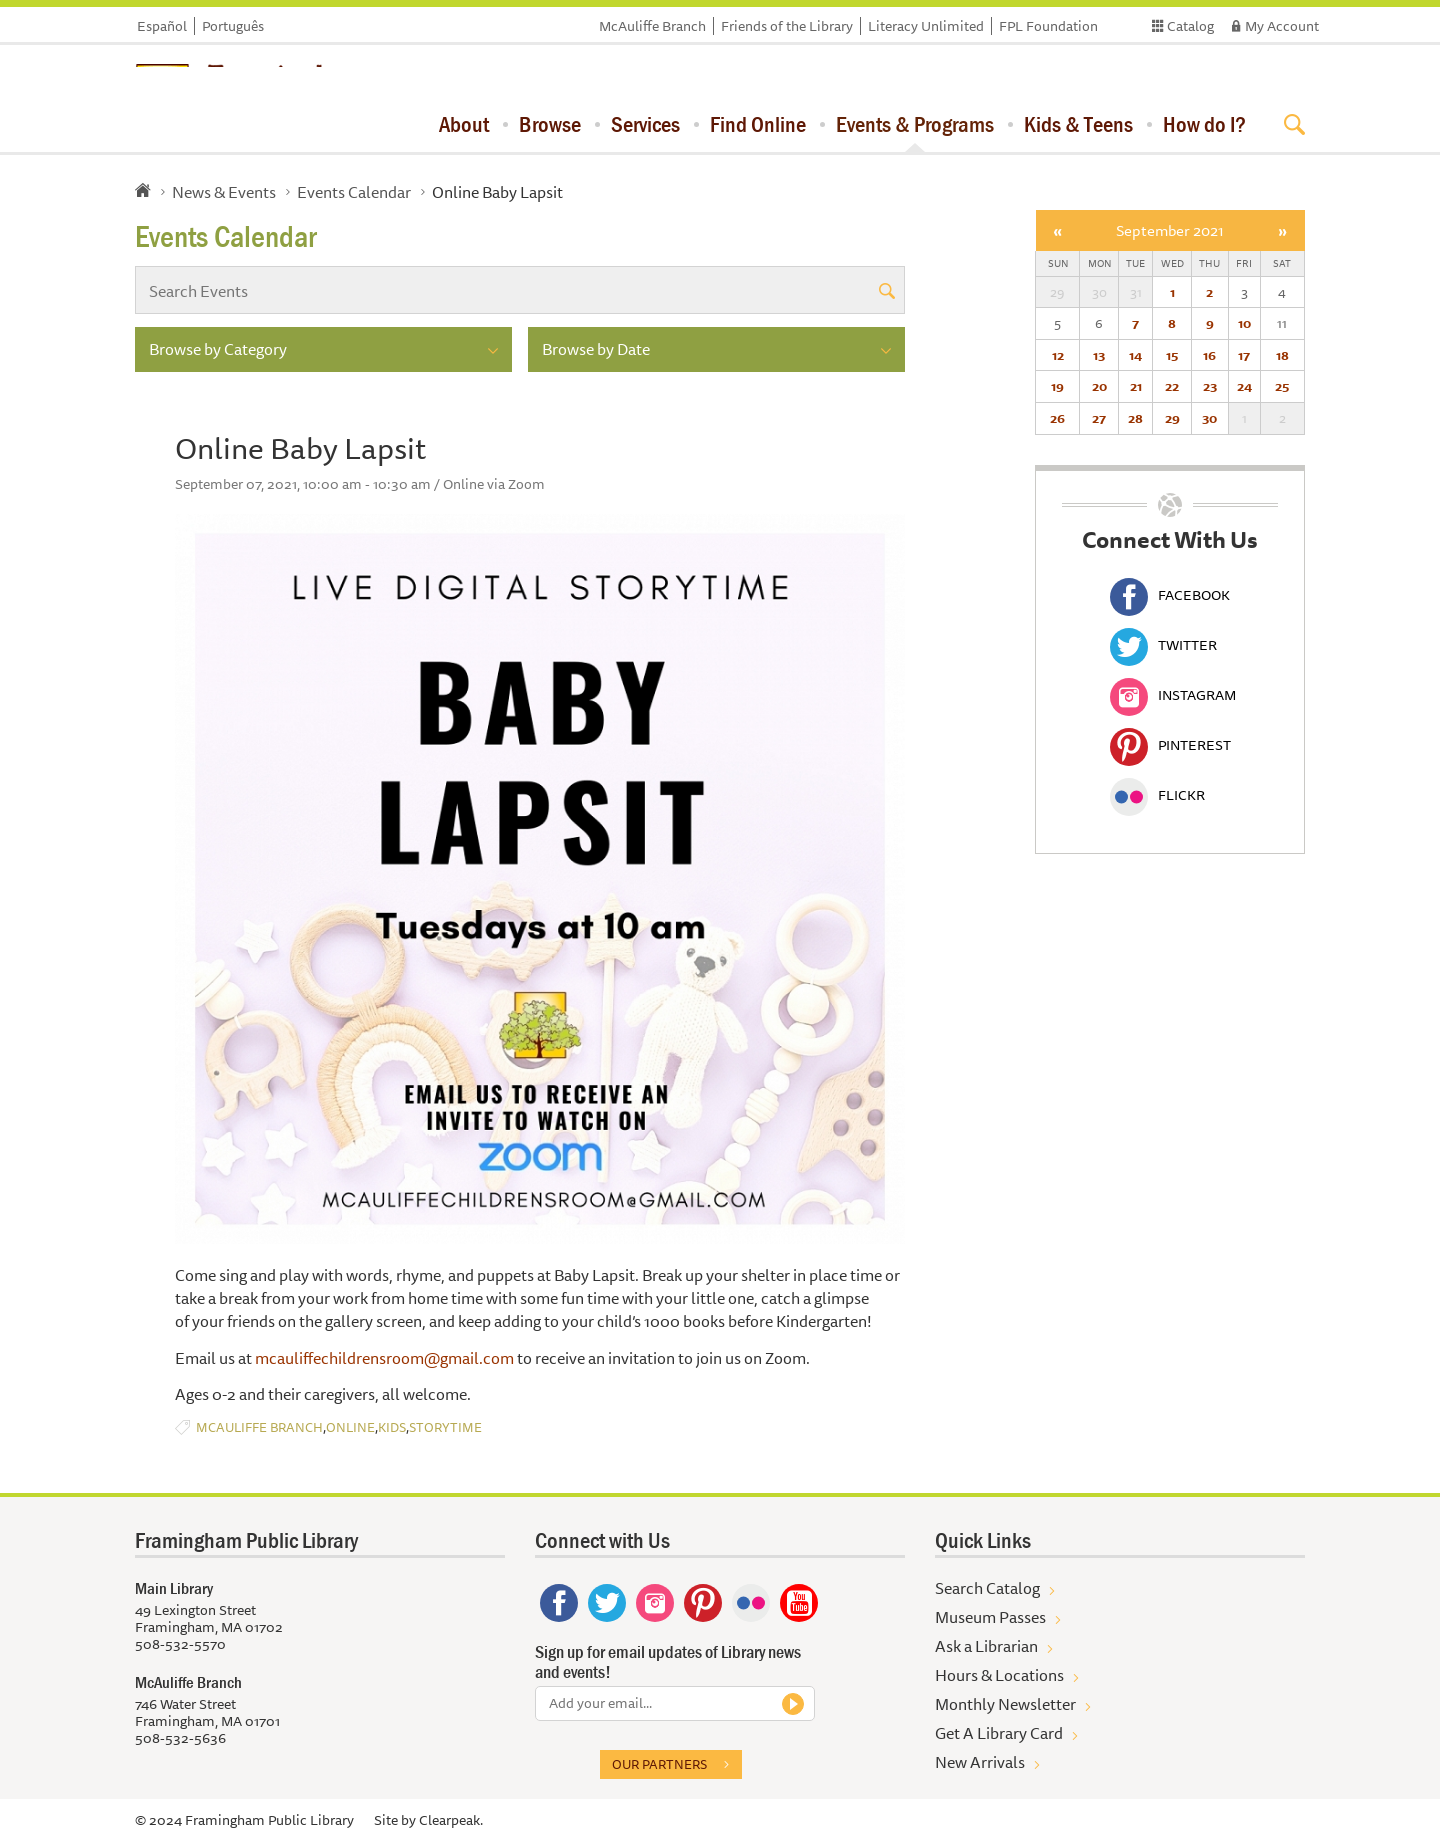 This screenshot has width=1440, height=1841. I want to click on News & Events, so click(224, 192).